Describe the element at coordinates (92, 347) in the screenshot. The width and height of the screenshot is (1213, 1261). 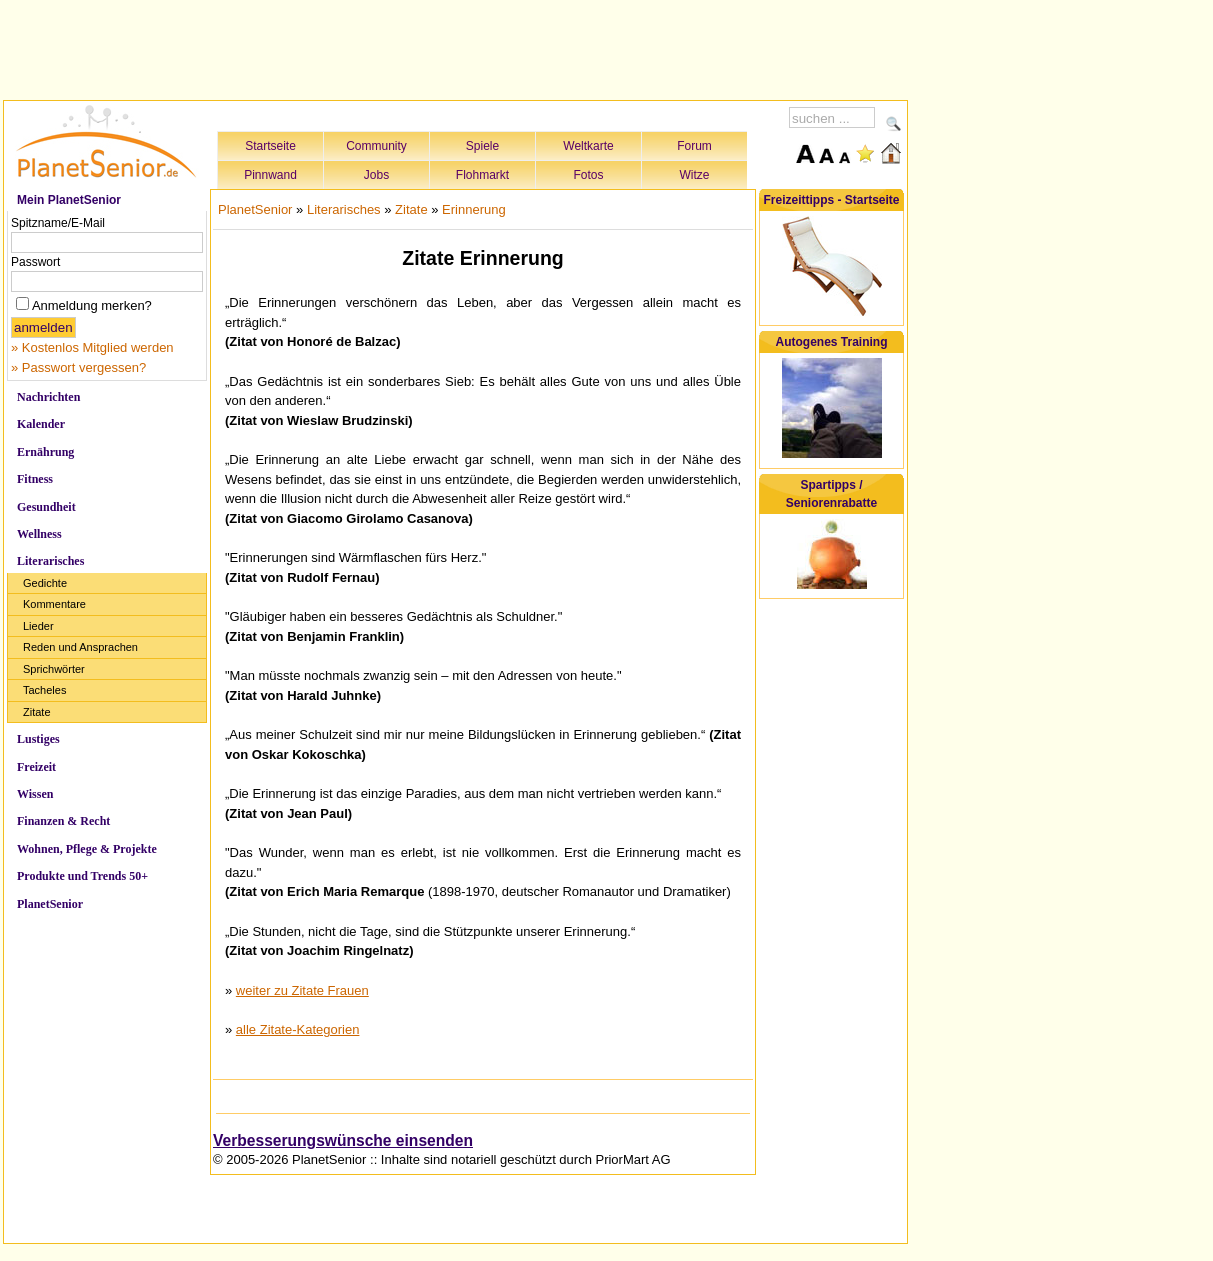
I see `» Kostenlos Mitglied werden` at that location.